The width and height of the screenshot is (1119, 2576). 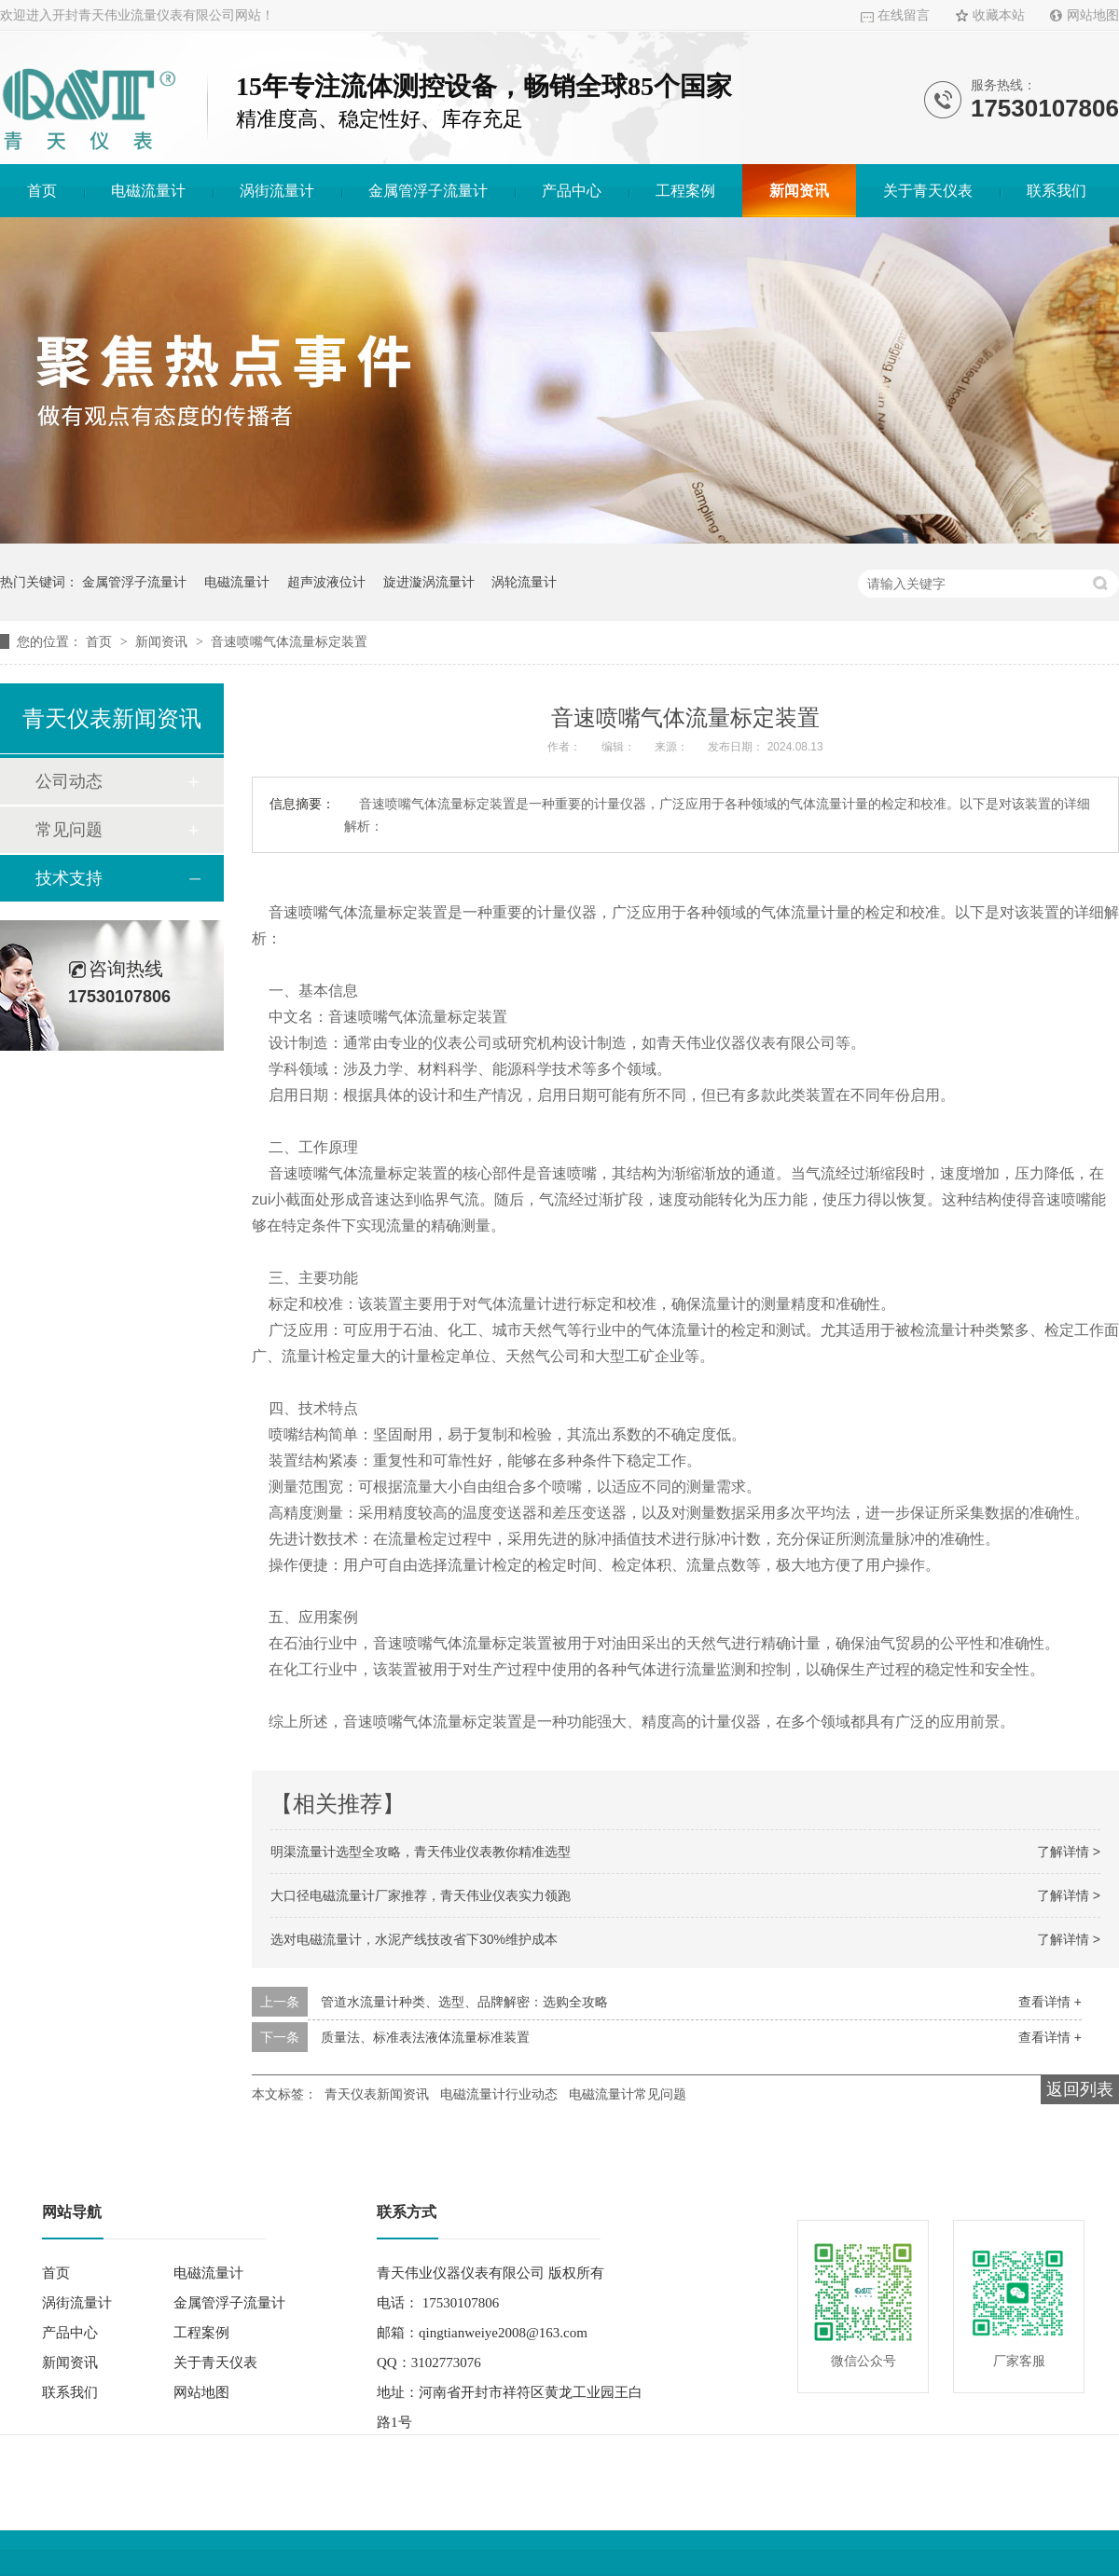 What do you see at coordinates (1056, 191) in the screenshot?
I see `联系我们` at bounding box center [1056, 191].